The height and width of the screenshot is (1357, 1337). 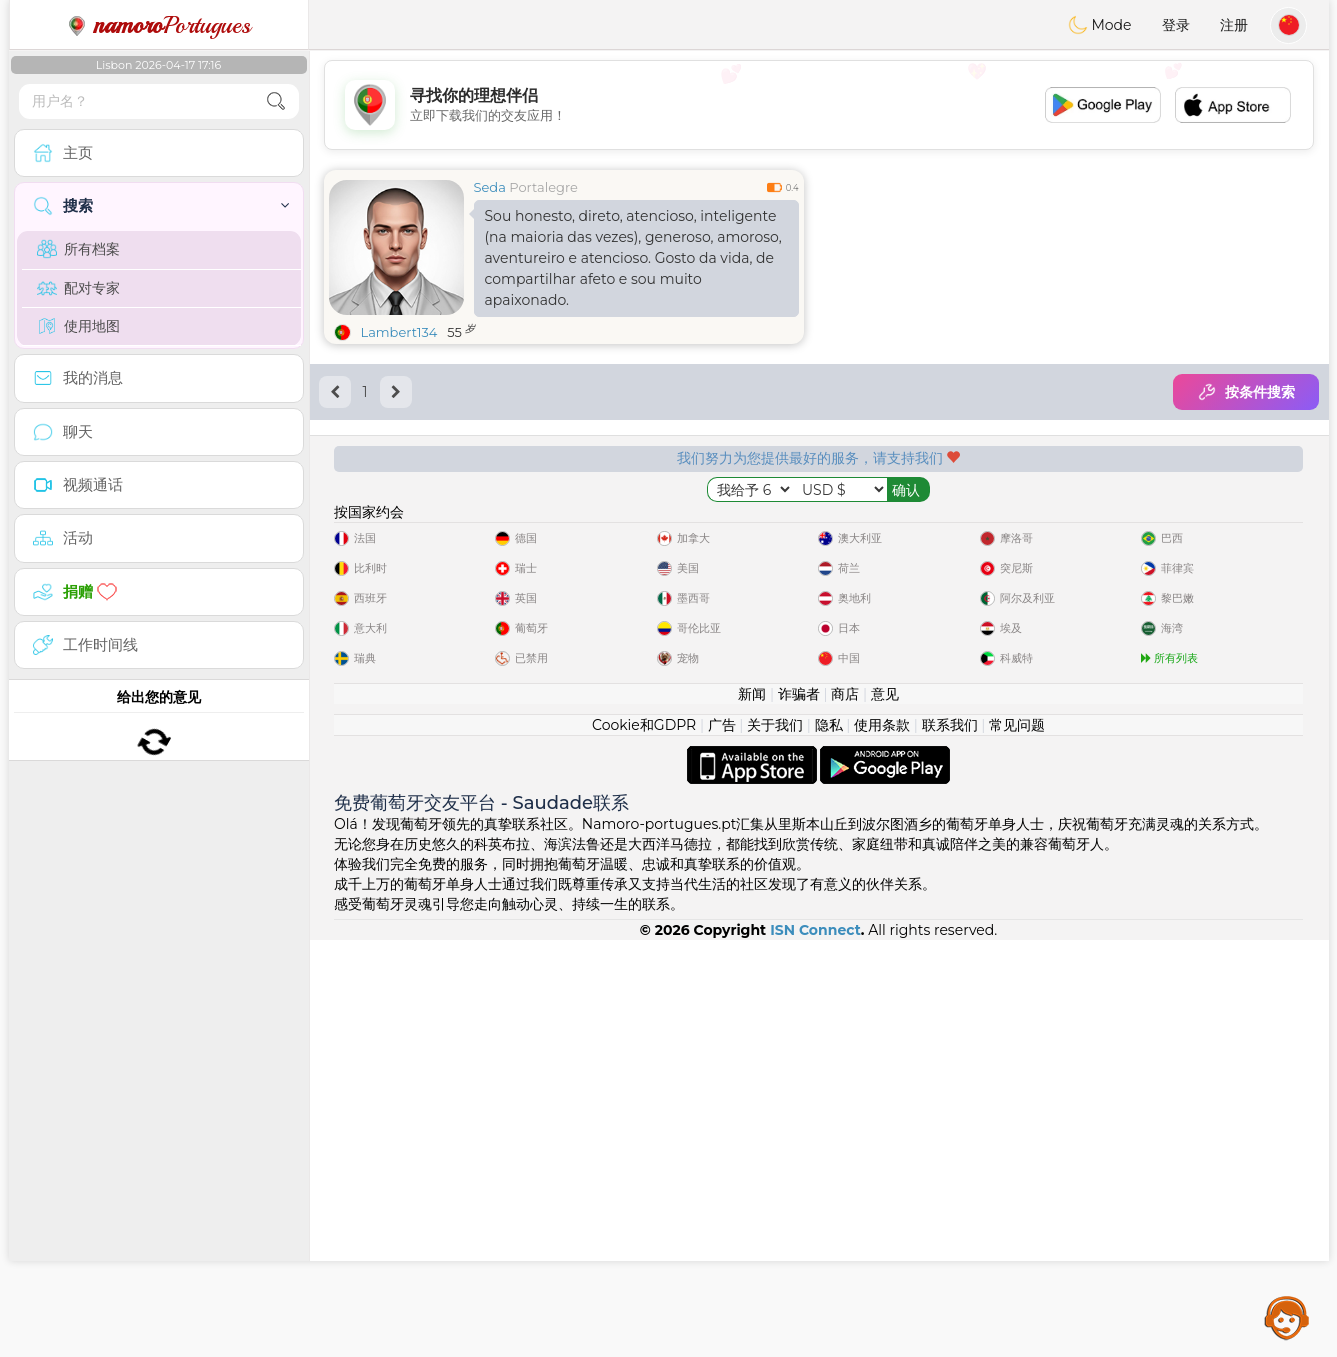 What do you see at coordinates (1246, 392) in the screenshot?
I see `按条件搜索` at bounding box center [1246, 392].